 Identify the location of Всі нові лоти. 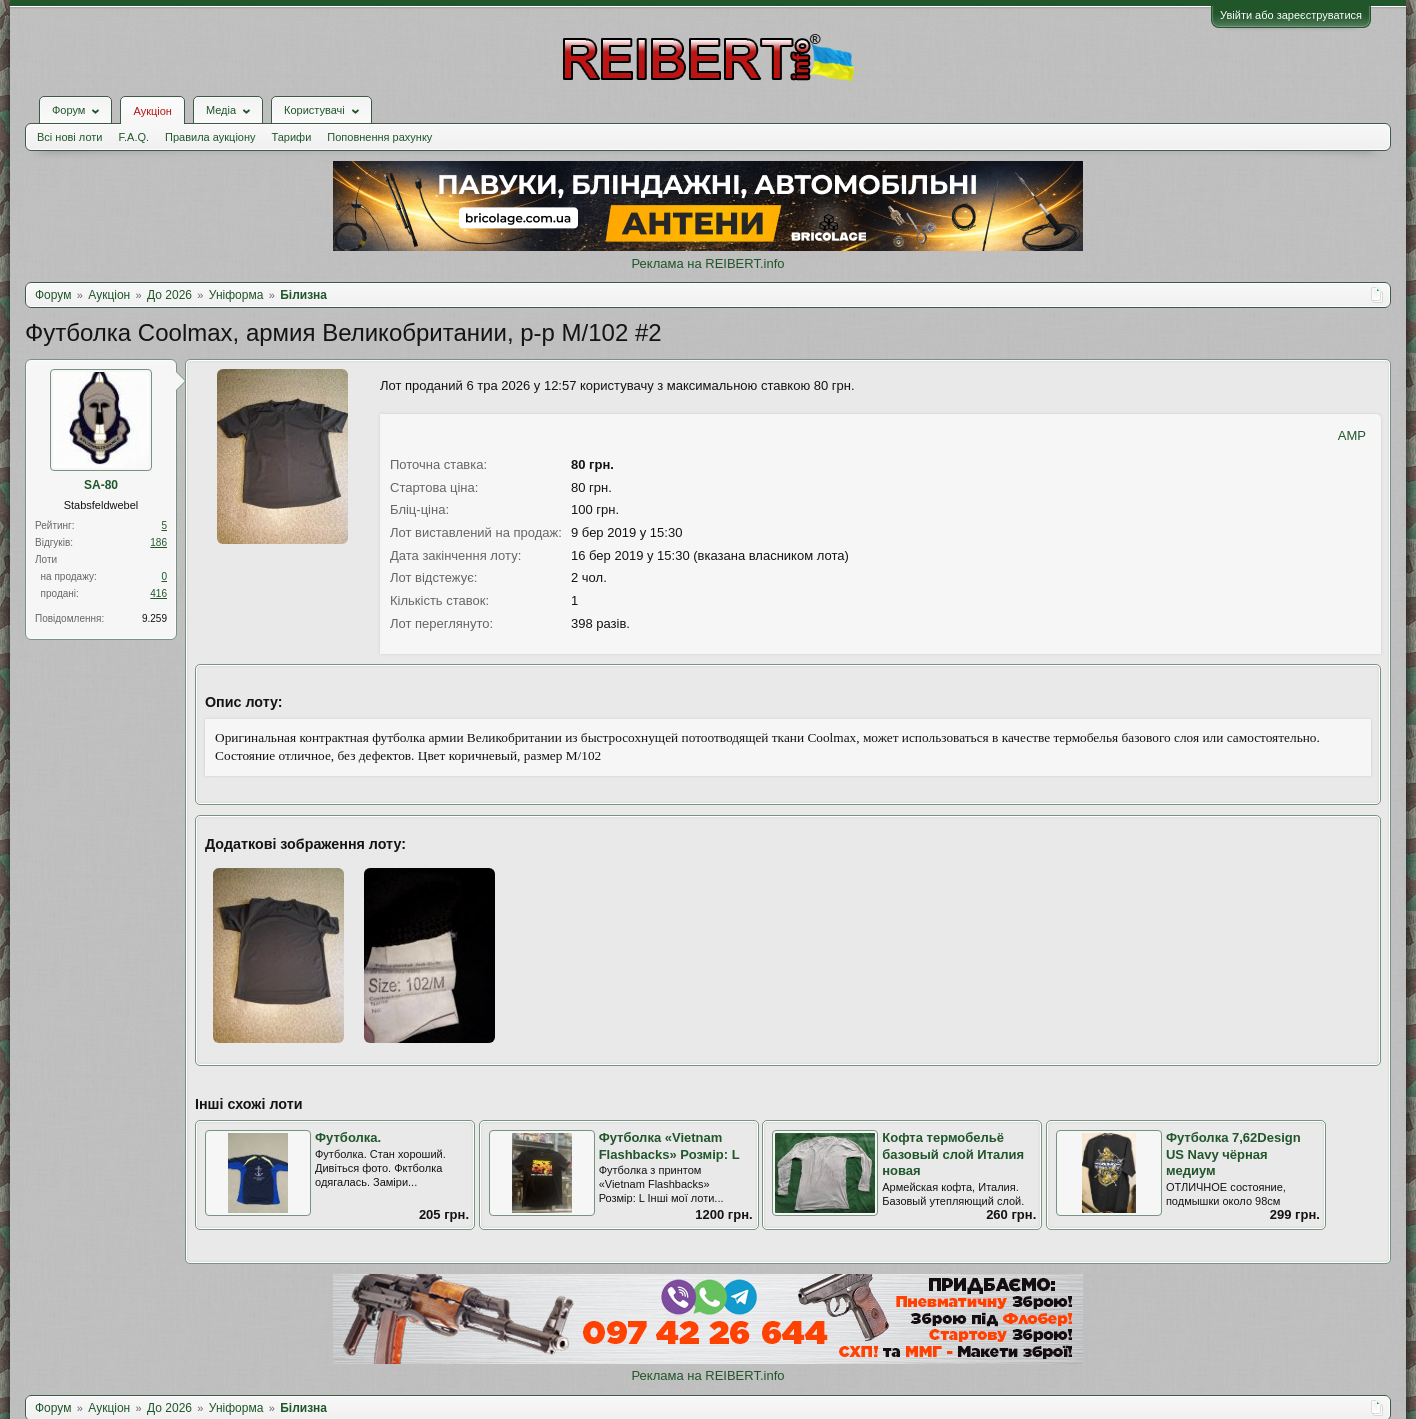
(69, 137).